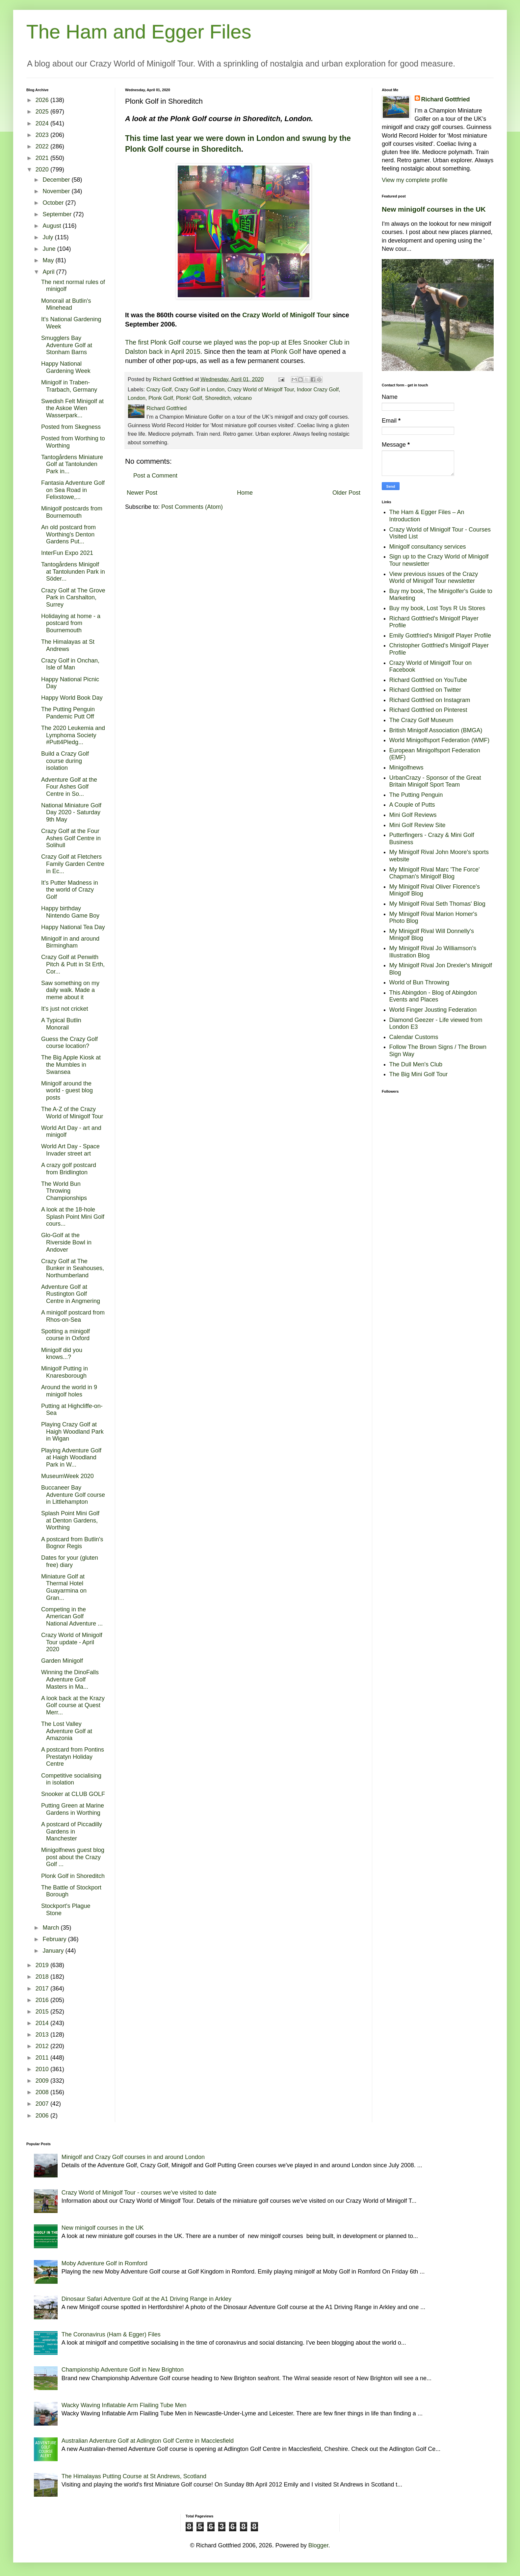 This screenshot has height=2576, width=520. I want to click on Older Post, so click(346, 492).